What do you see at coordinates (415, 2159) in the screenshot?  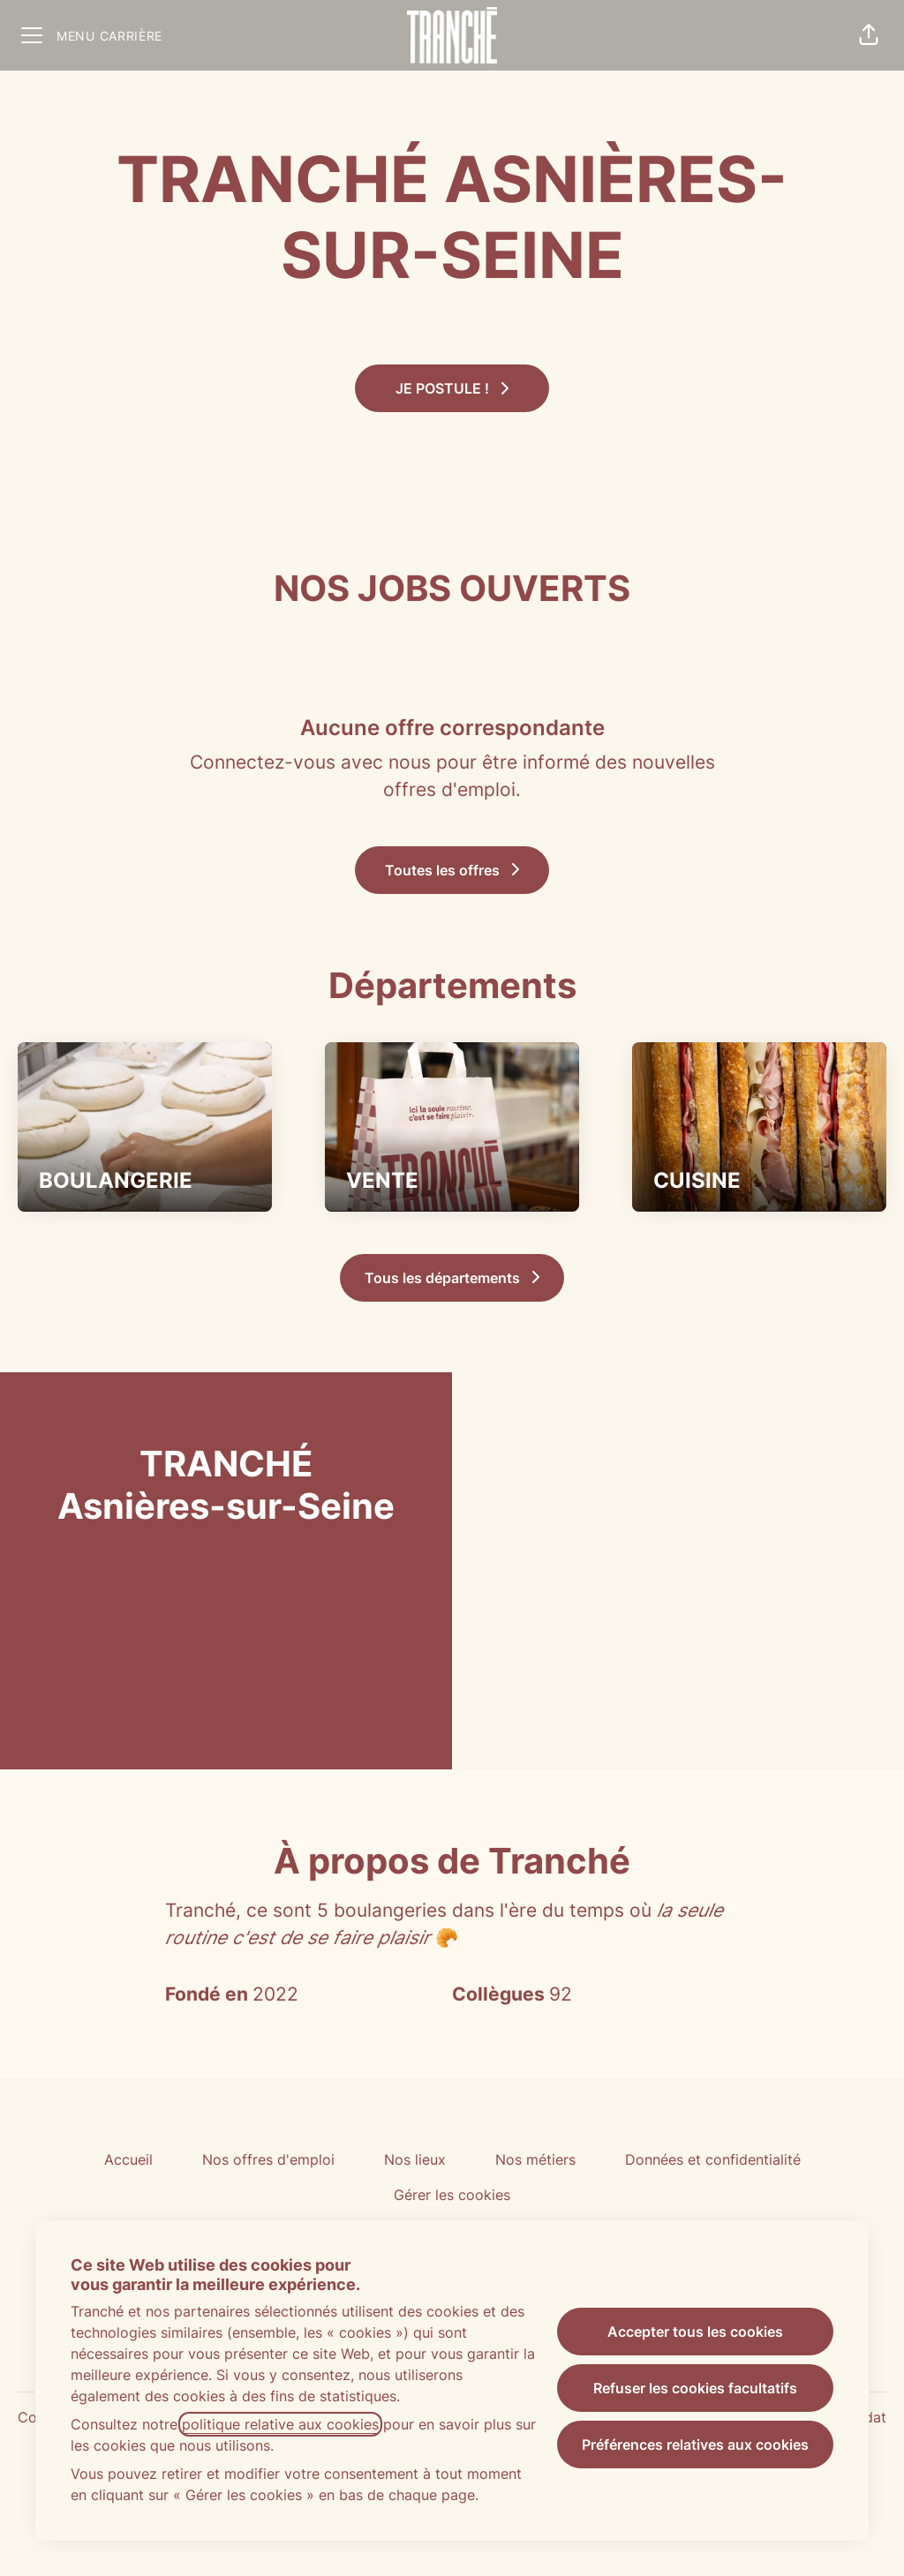 I see `Nos lieux` at bounding box center [415, 2159].